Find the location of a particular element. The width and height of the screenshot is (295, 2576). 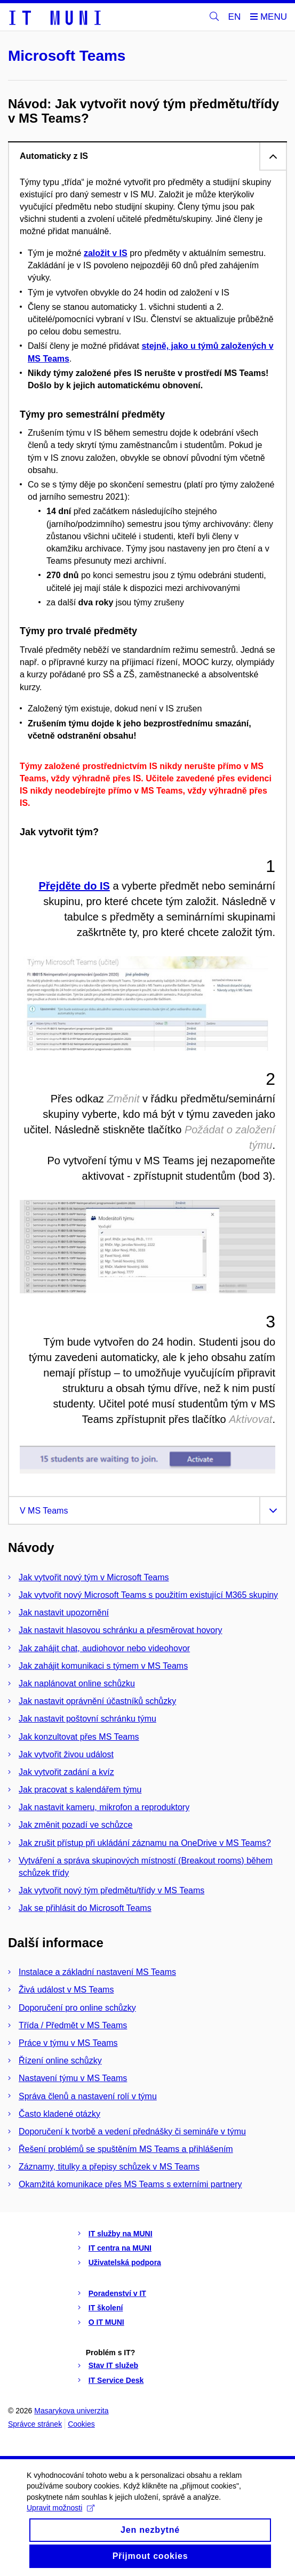

Jak vytvořit zadání a kvíz is located at coordinates (66, 1772).